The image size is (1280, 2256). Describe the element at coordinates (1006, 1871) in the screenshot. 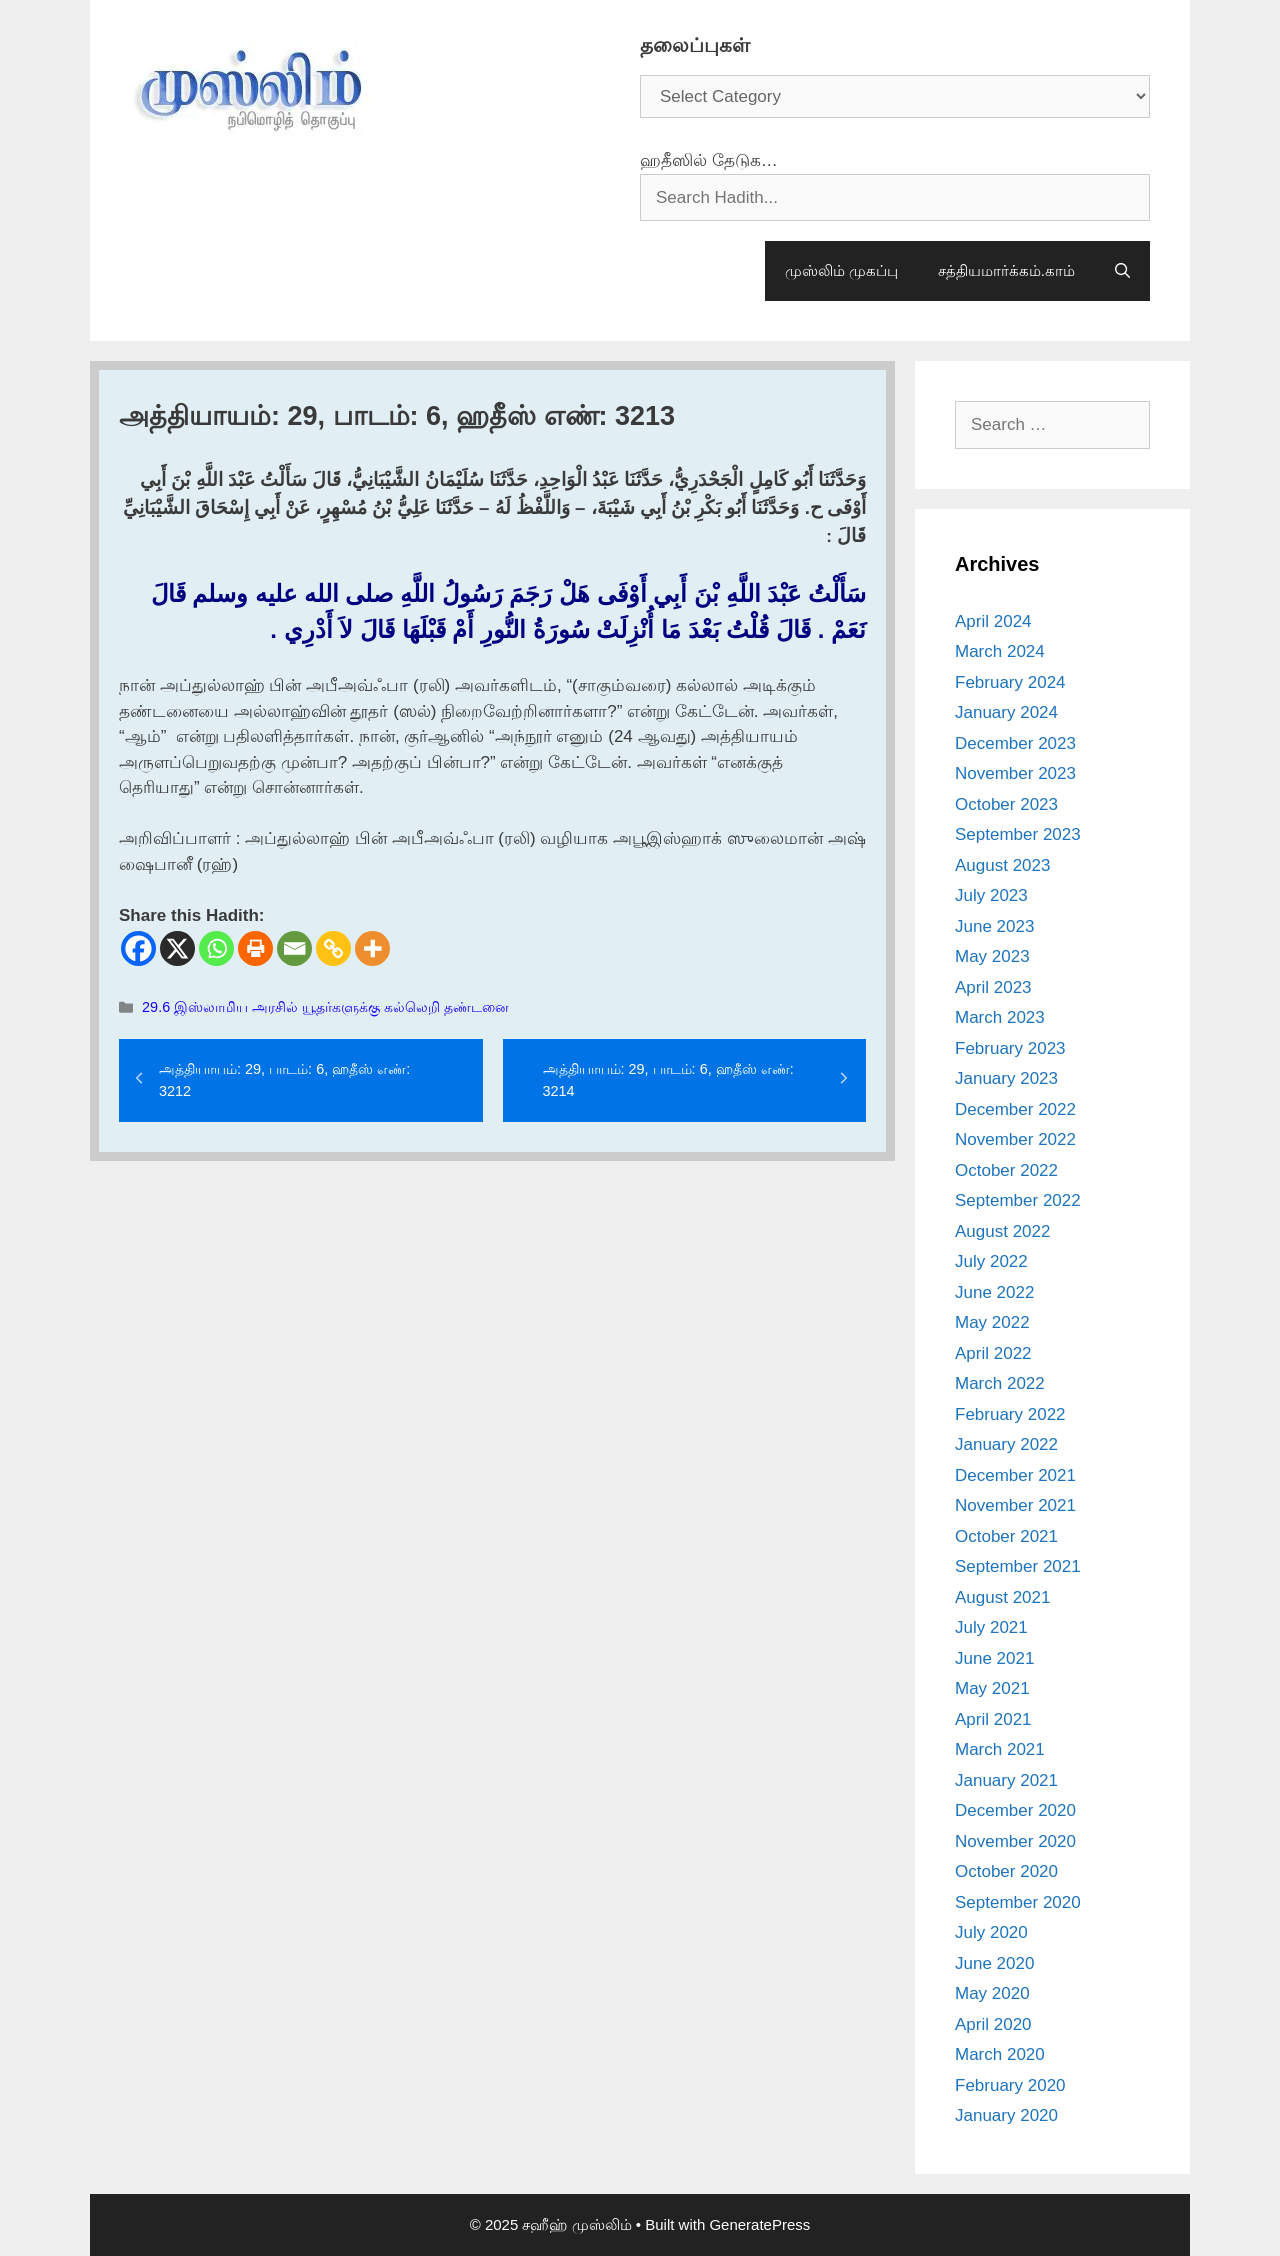

I see `October 2020` at that location.